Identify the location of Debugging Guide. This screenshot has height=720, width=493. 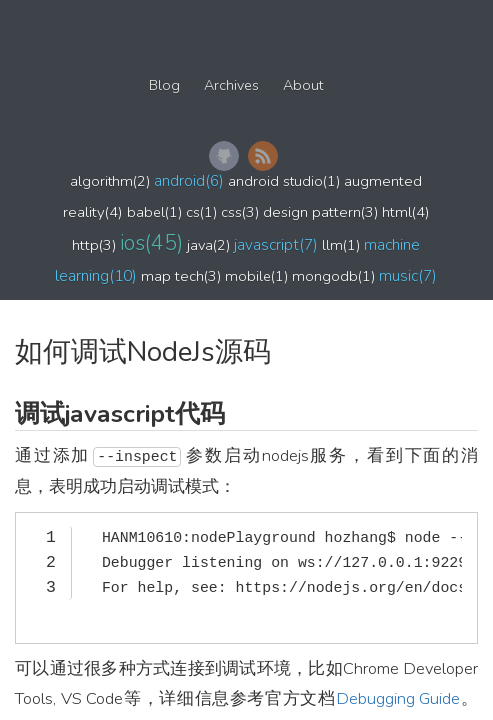
(398, 698).